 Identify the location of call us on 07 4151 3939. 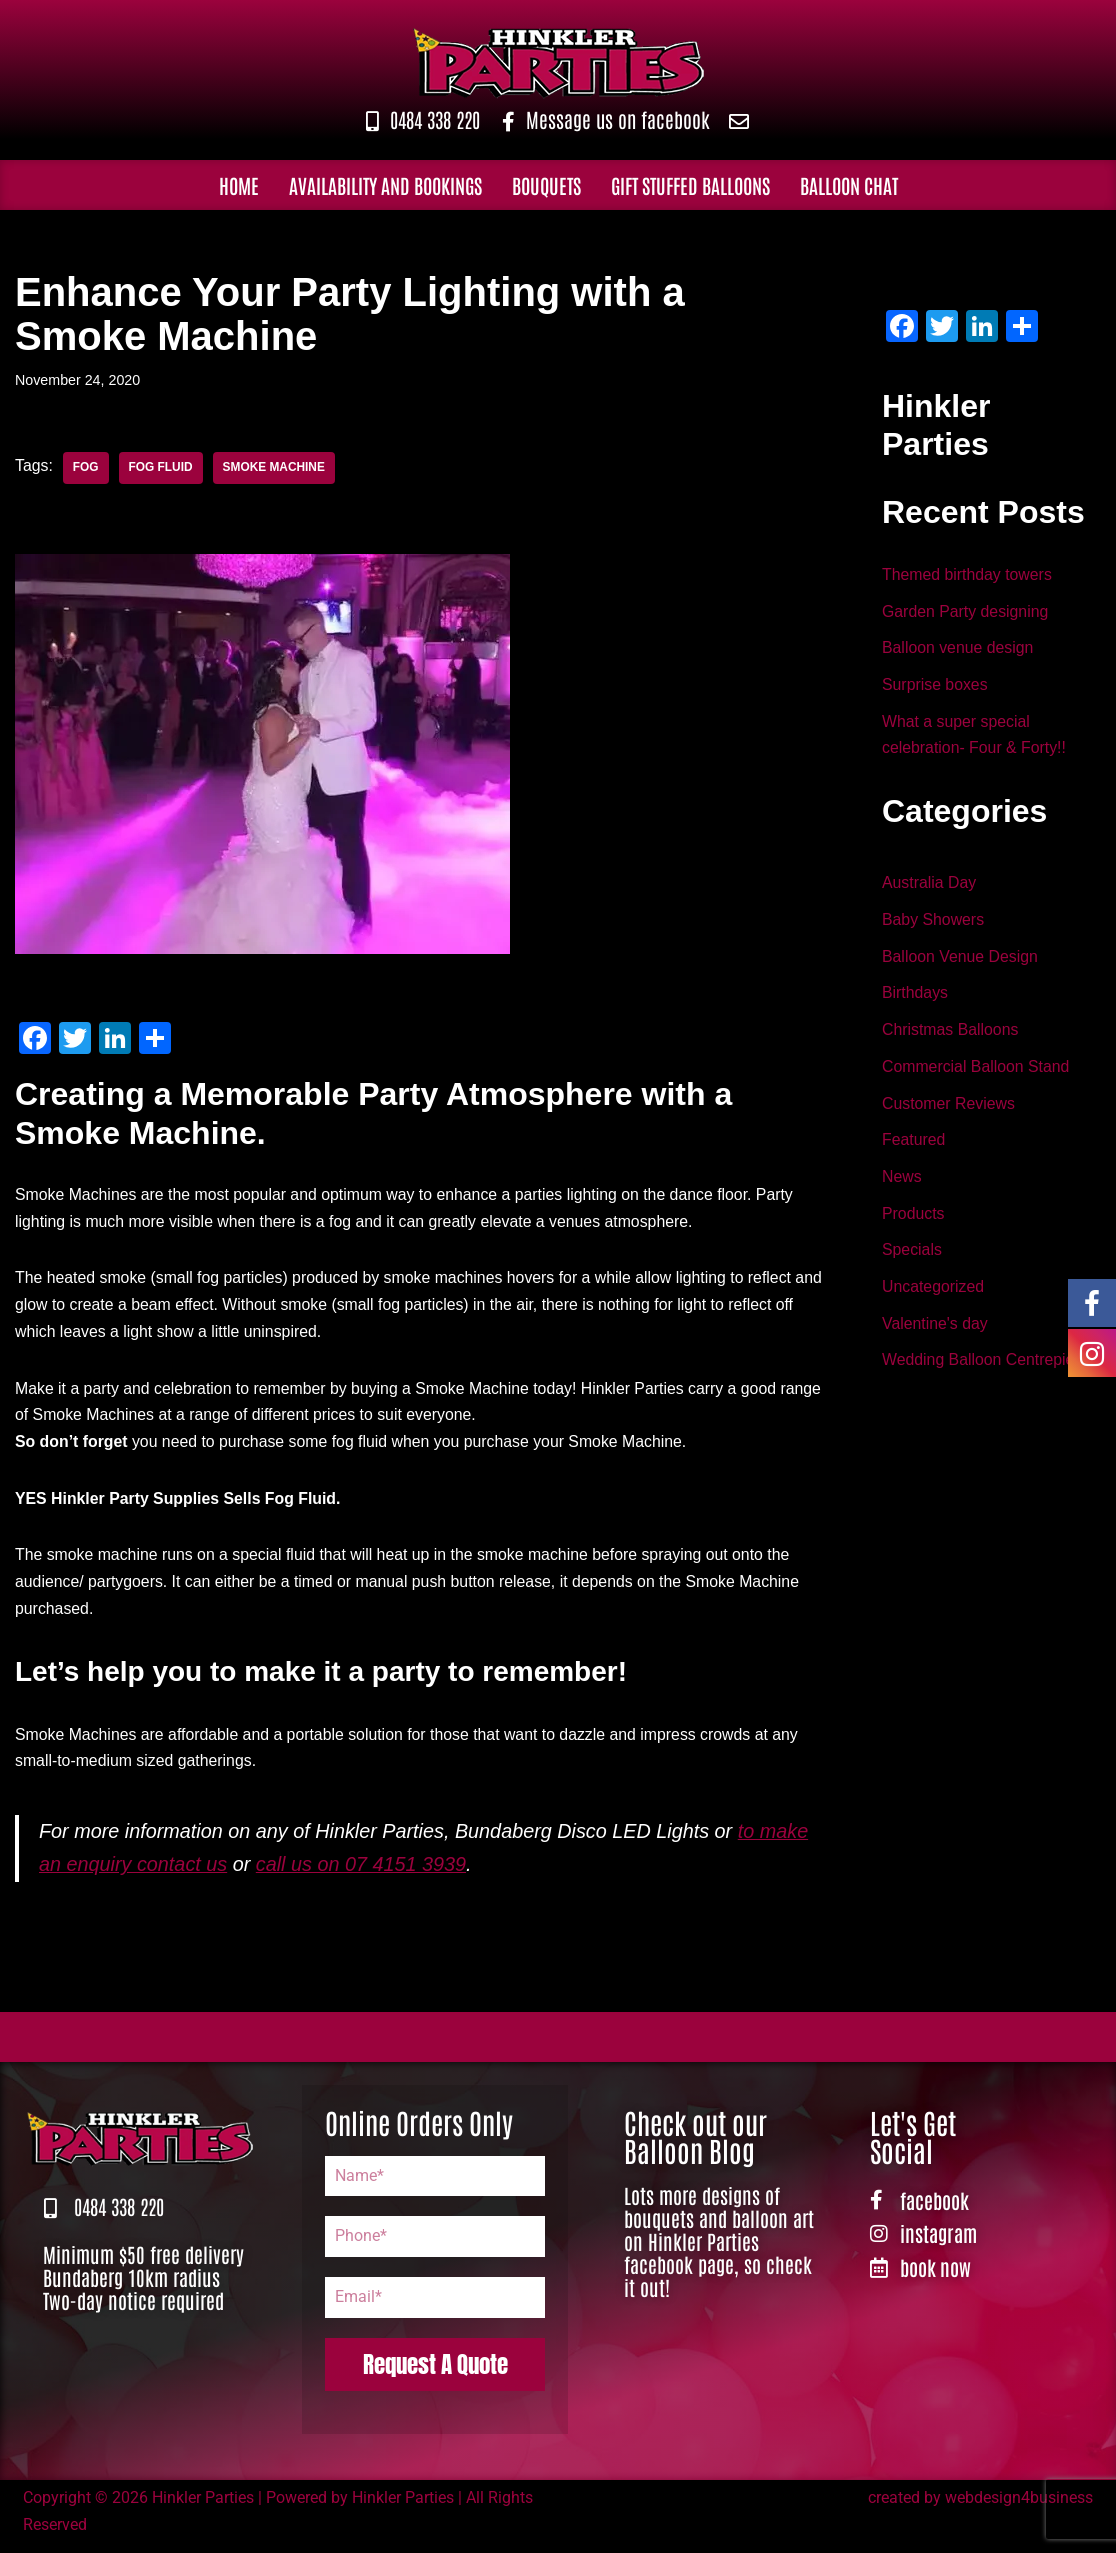
(364, 1873).